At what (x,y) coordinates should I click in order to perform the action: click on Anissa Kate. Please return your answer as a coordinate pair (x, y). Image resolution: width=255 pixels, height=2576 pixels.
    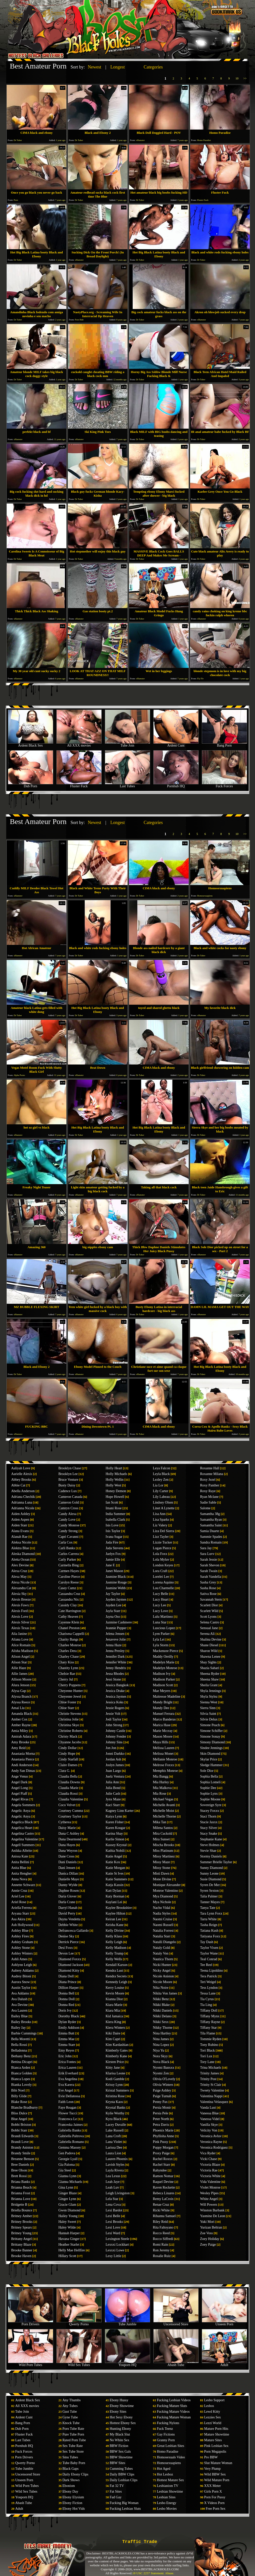
    Looking at the image, I should click on (19, 1856).